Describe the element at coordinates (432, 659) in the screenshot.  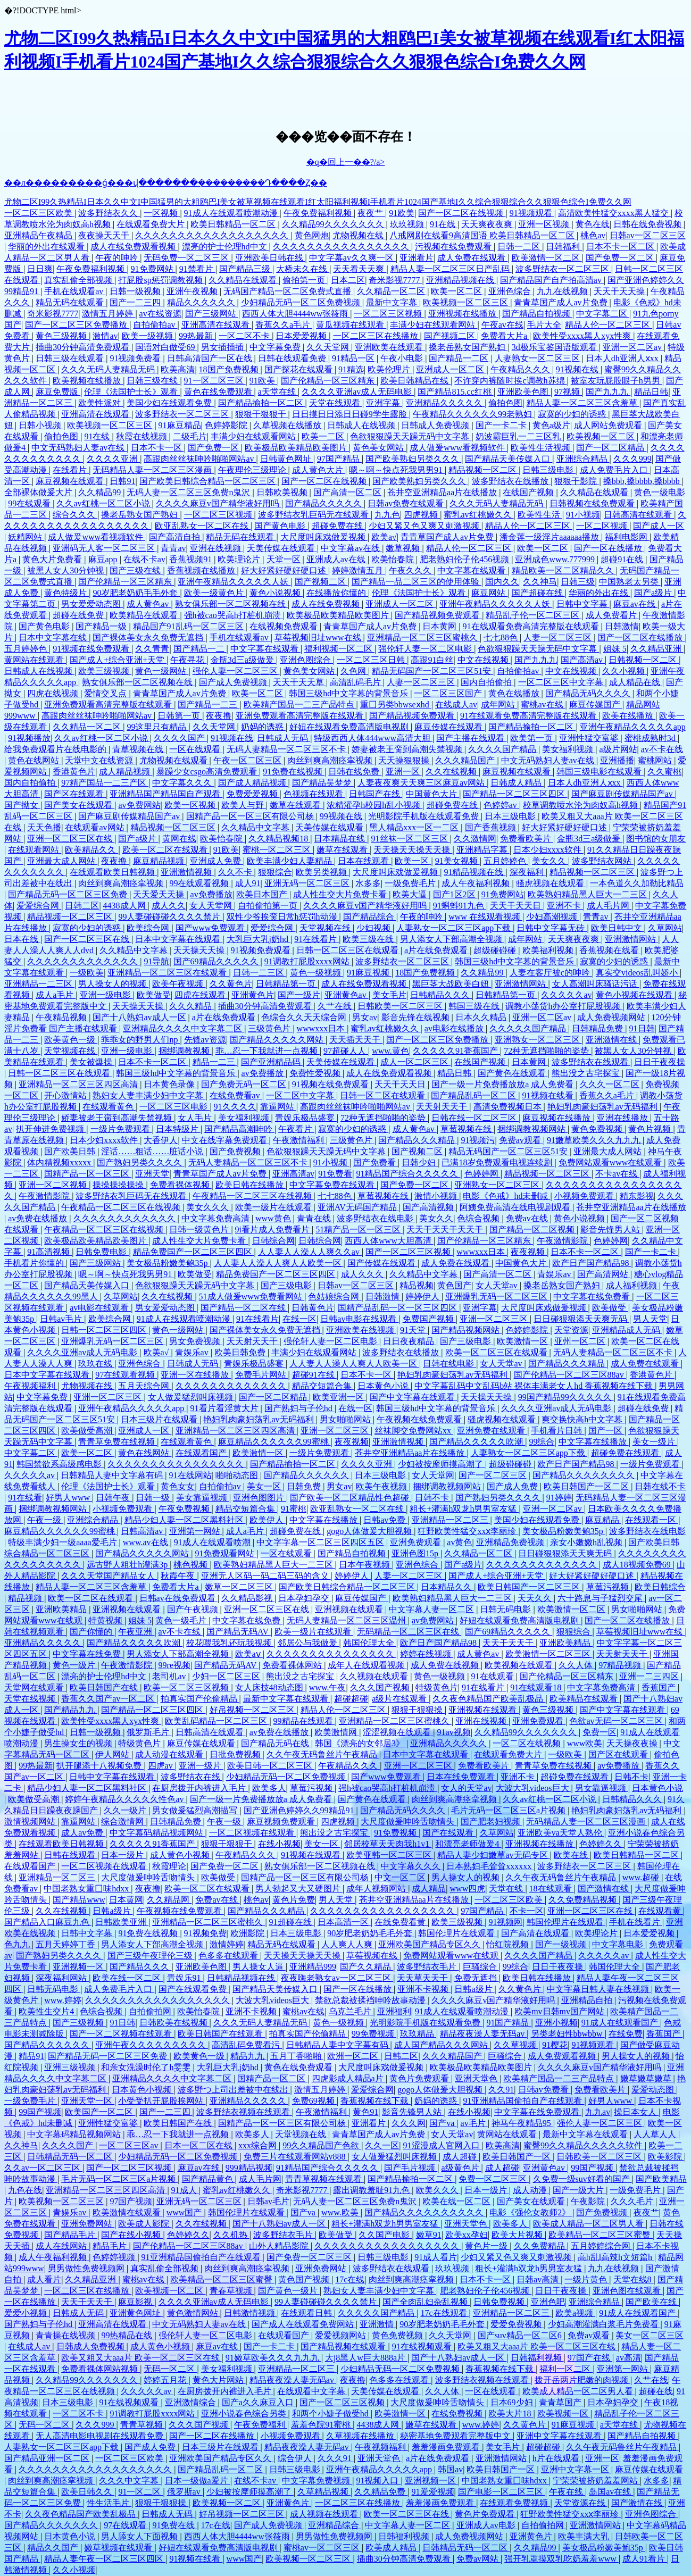
I see `高跟91白丝` at that location.